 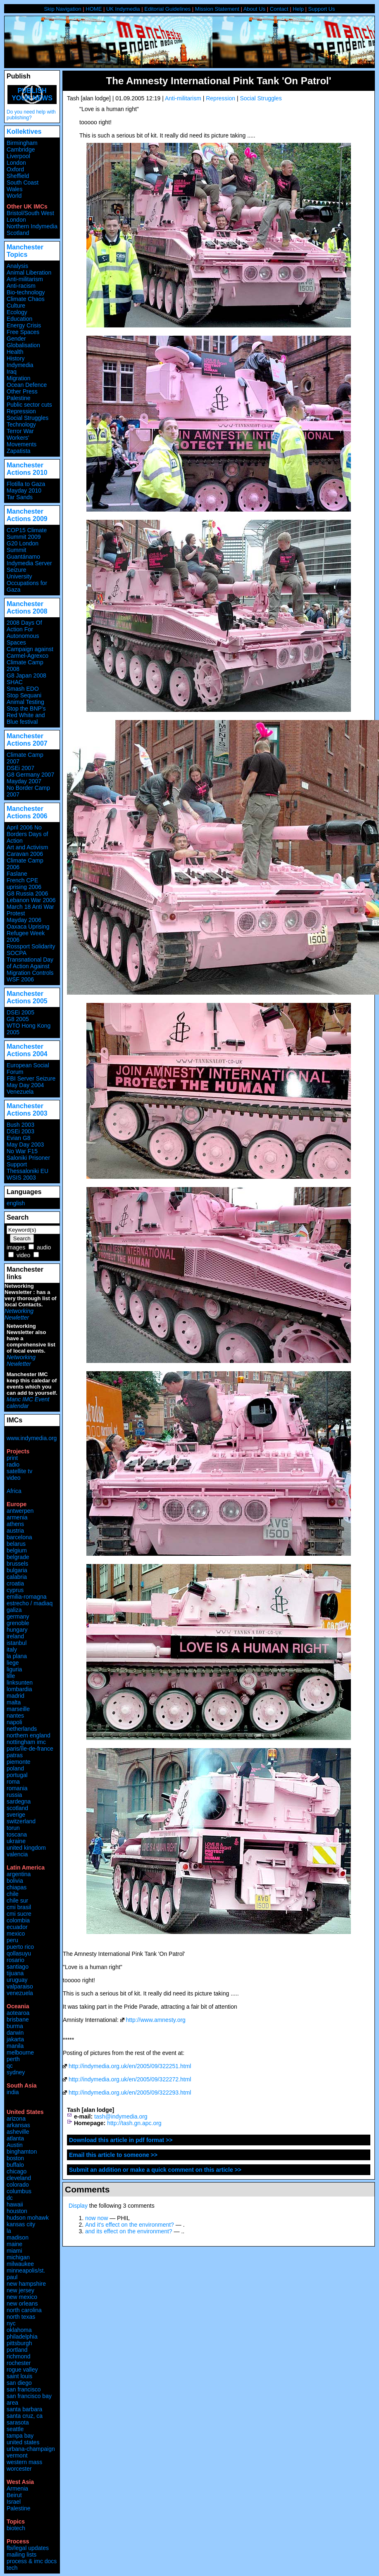 I want to click on pittsburgh, so click(x=19, y=2343).